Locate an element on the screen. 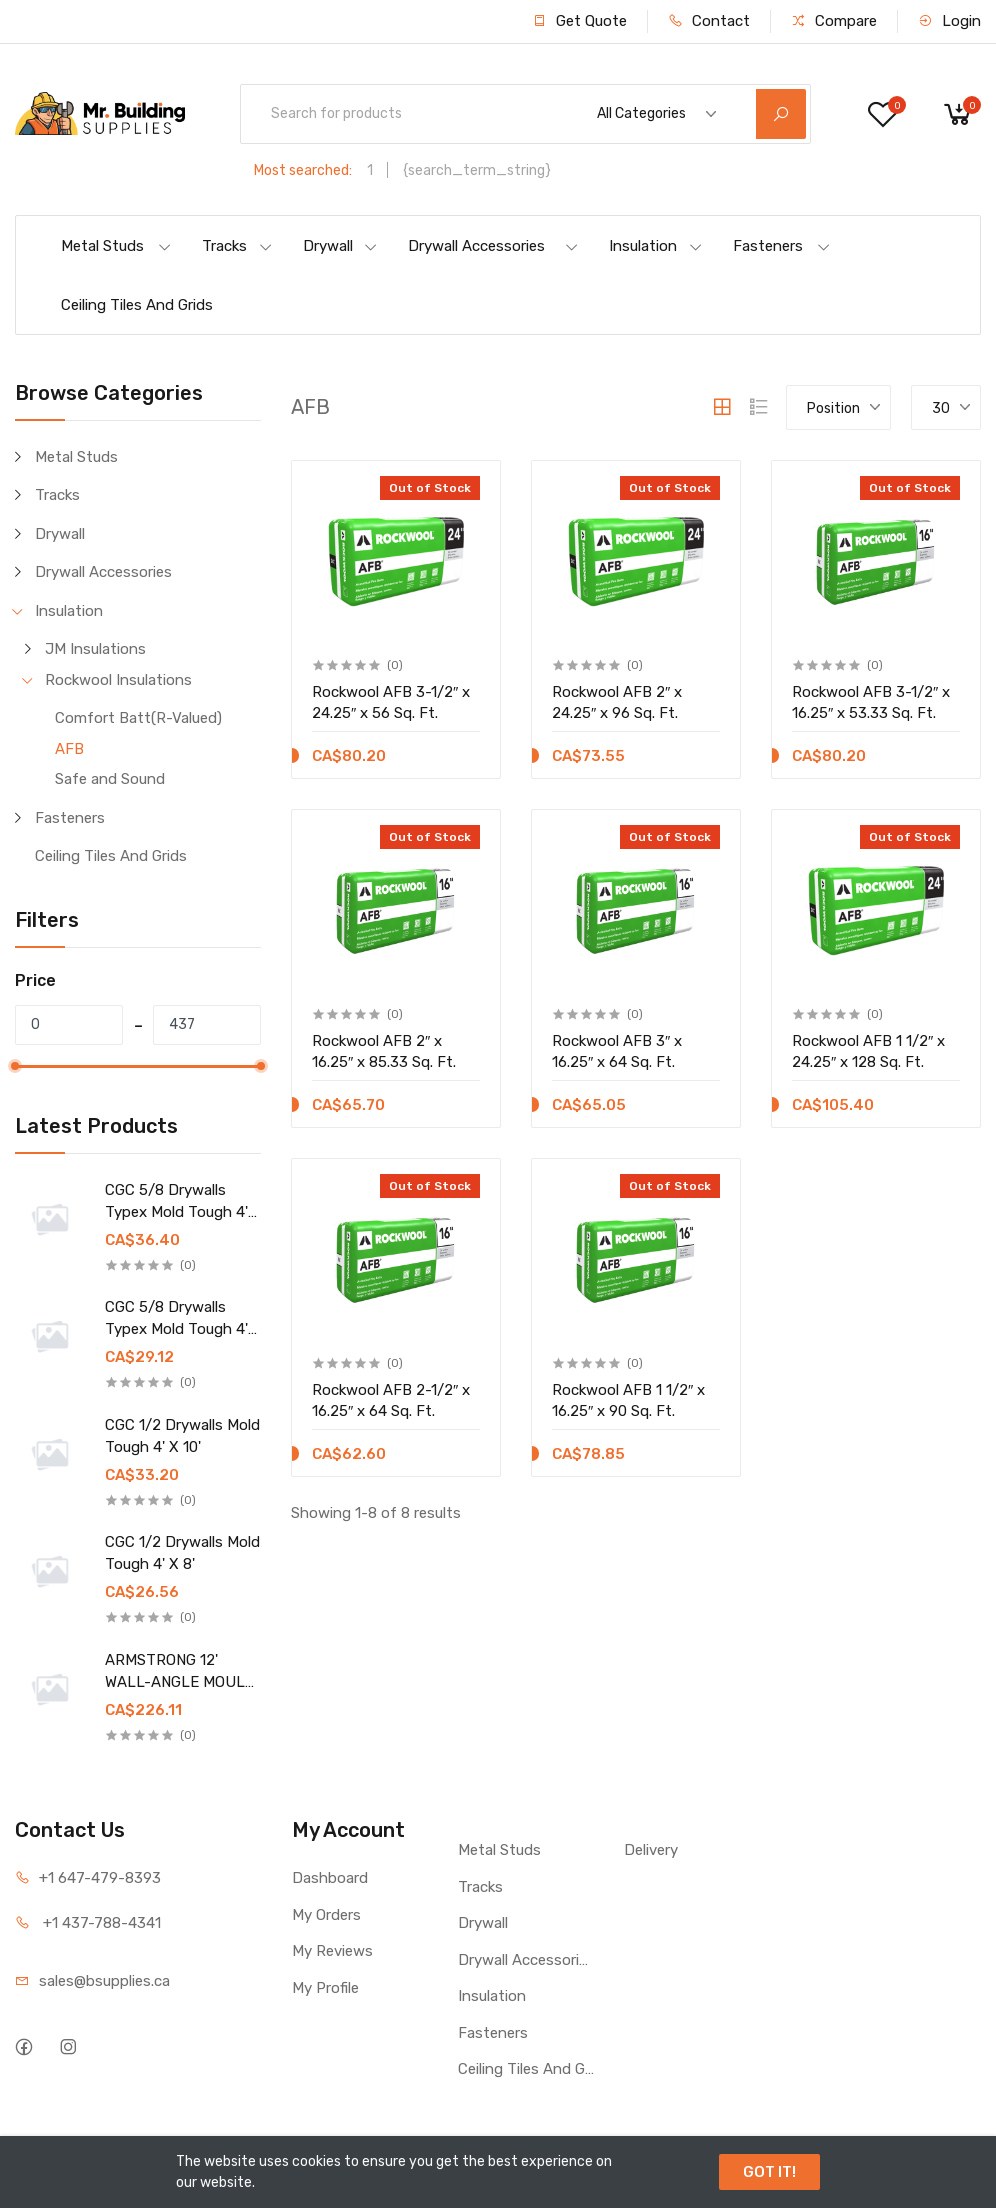 This screenshot has height=2208, width=996. Contact is located at coordinates (709, 21).